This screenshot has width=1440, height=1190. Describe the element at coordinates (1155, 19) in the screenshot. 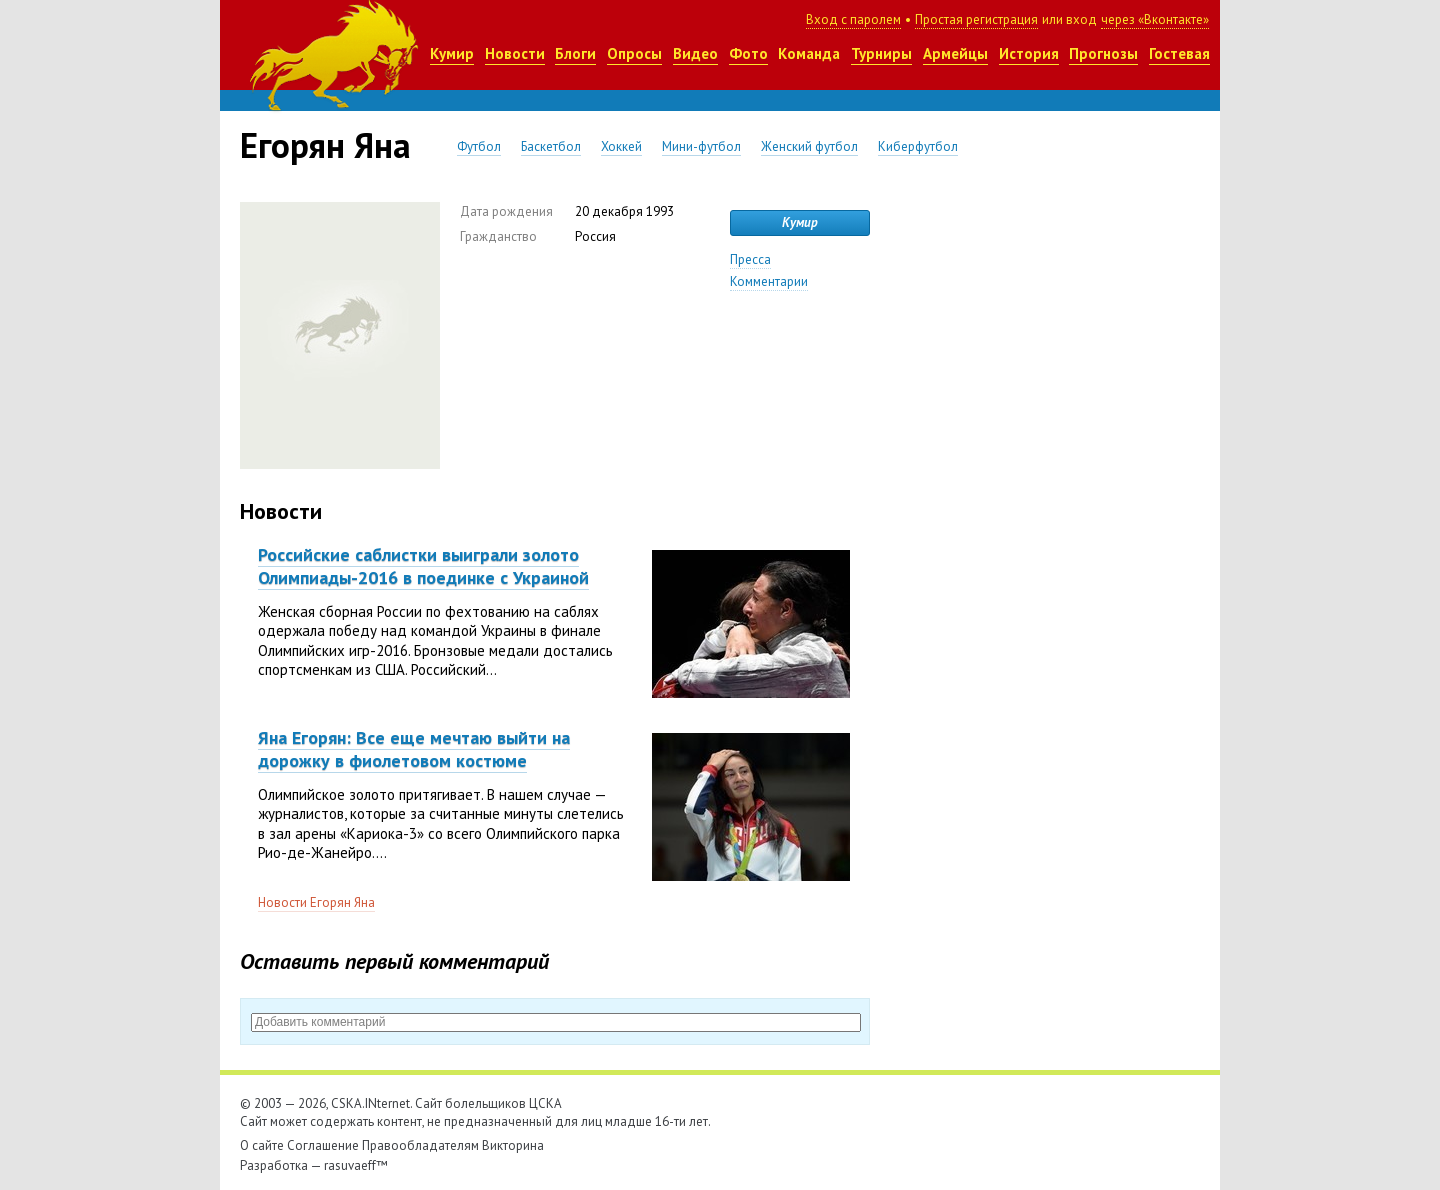

I see `через «Вконтакте»` at that location.